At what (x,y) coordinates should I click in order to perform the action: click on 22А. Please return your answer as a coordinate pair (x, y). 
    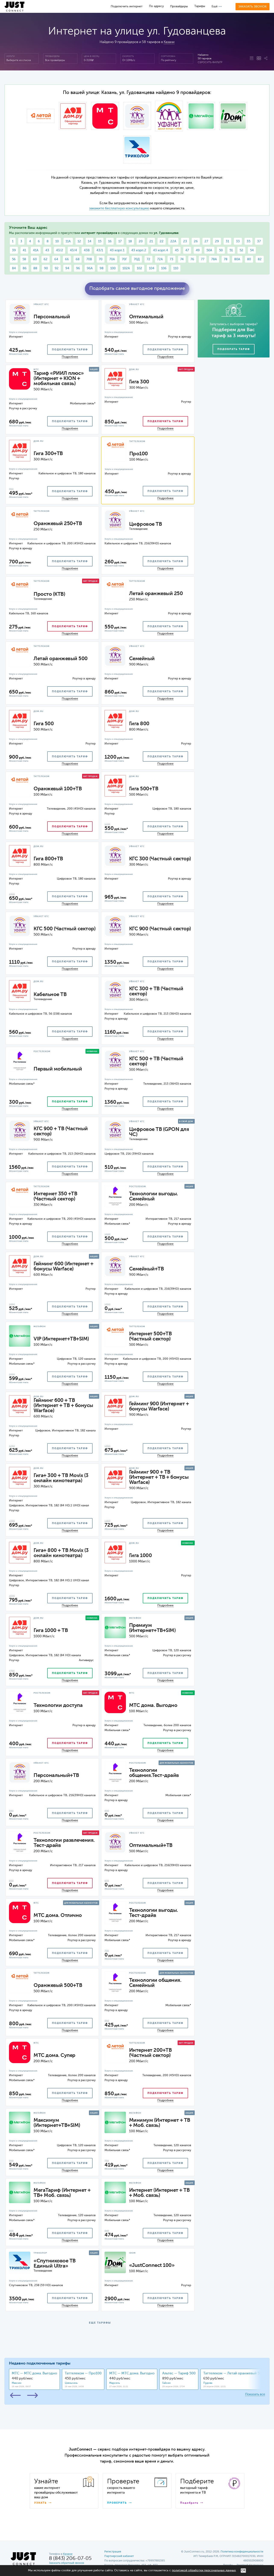
    Looking at the image, I should click on (173, 241).